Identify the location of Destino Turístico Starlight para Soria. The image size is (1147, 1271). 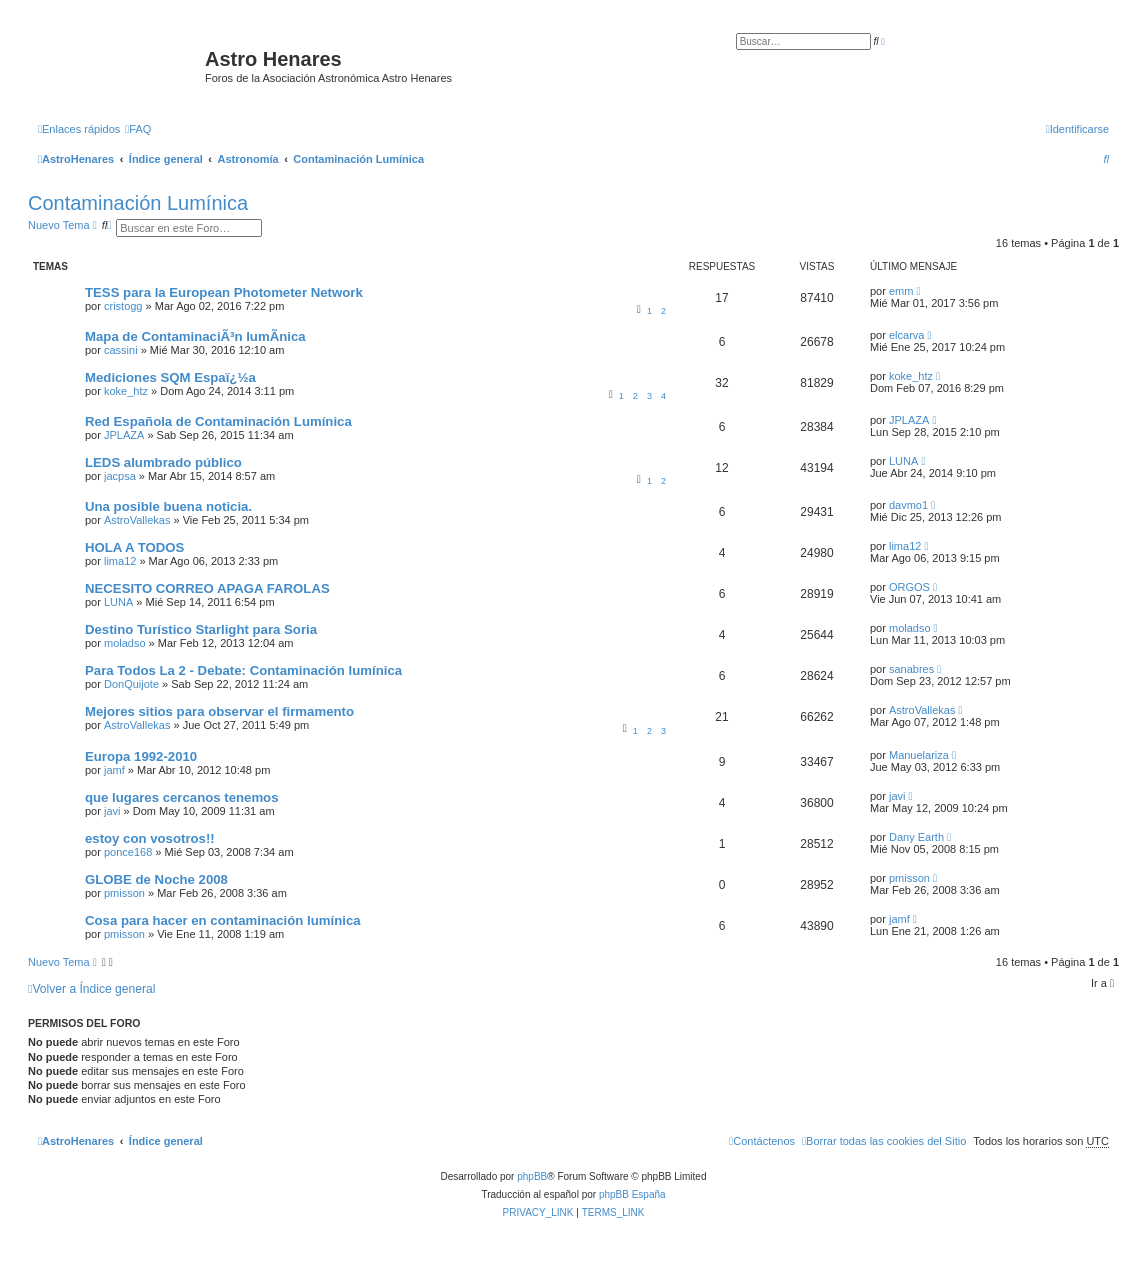
(201, 629).